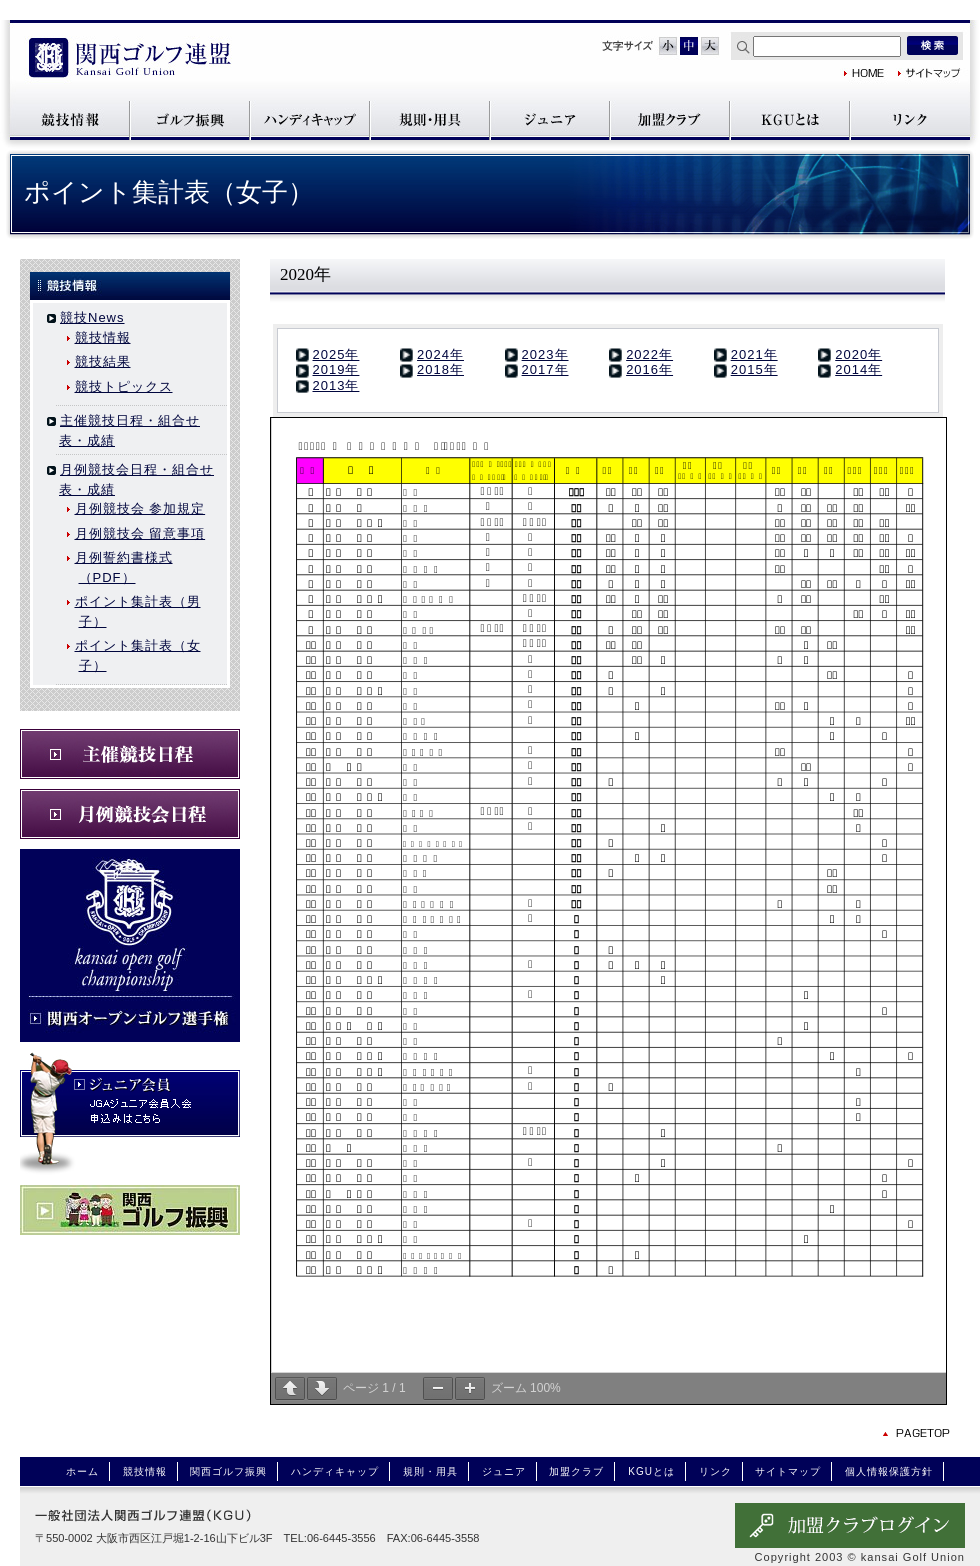  I want to click on 月例競技会 留意事項, so click(140, 533).